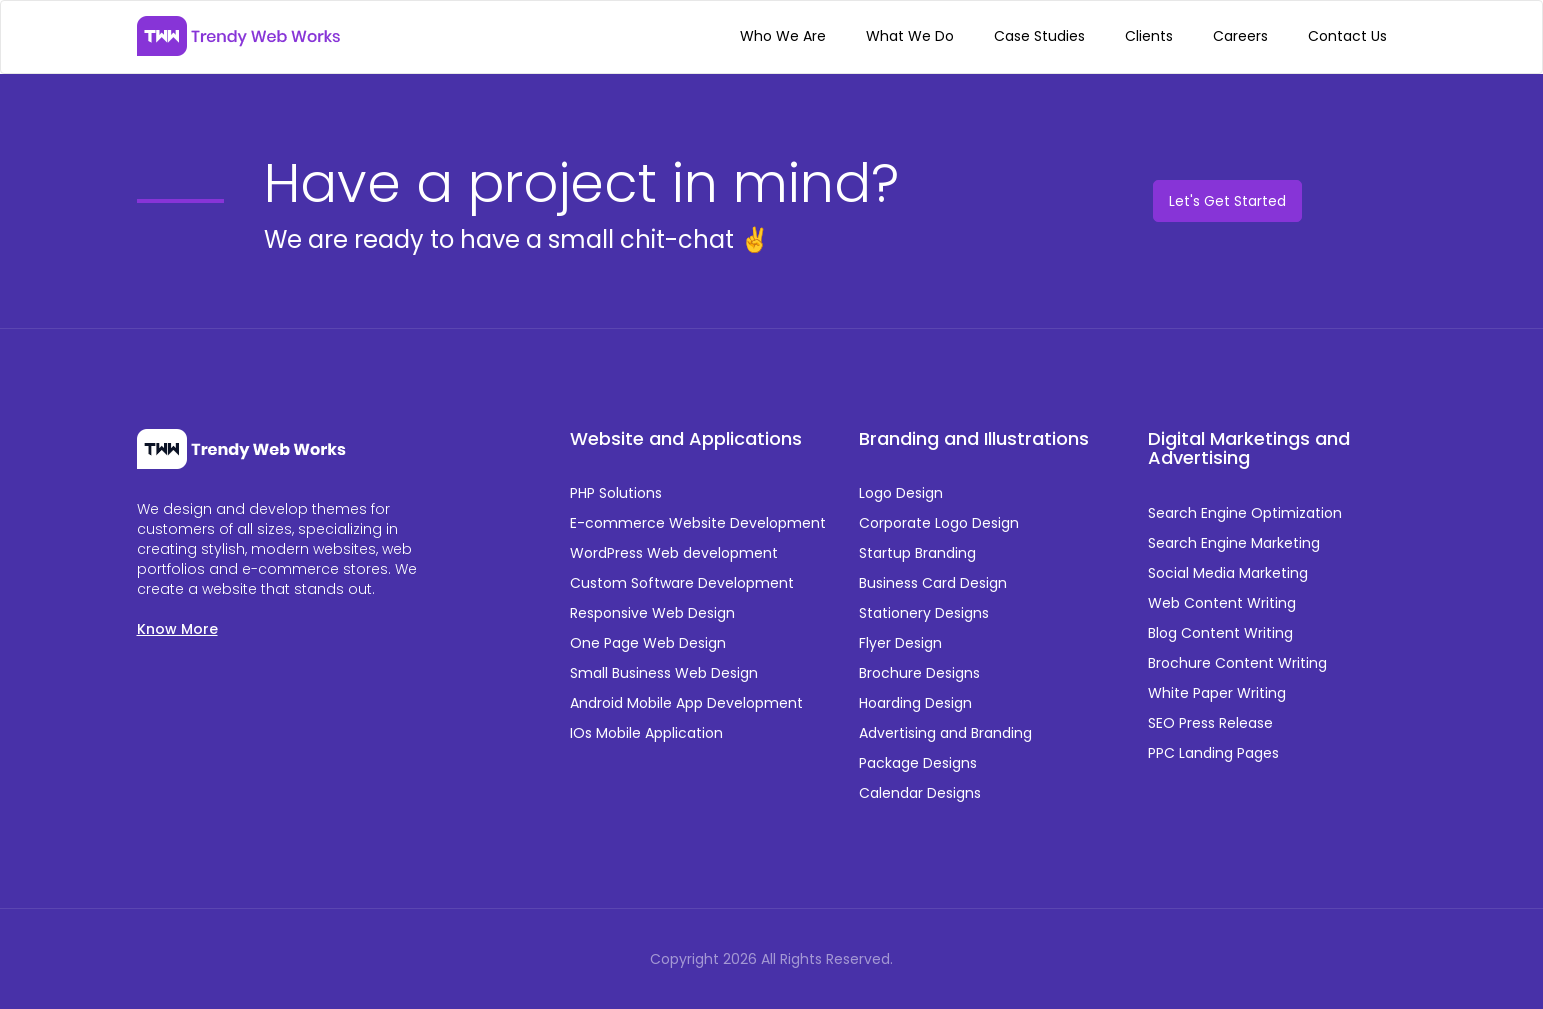 This screenshot has height=1009, width=1543. I want to click on Business Card Design, so click(933, 583).